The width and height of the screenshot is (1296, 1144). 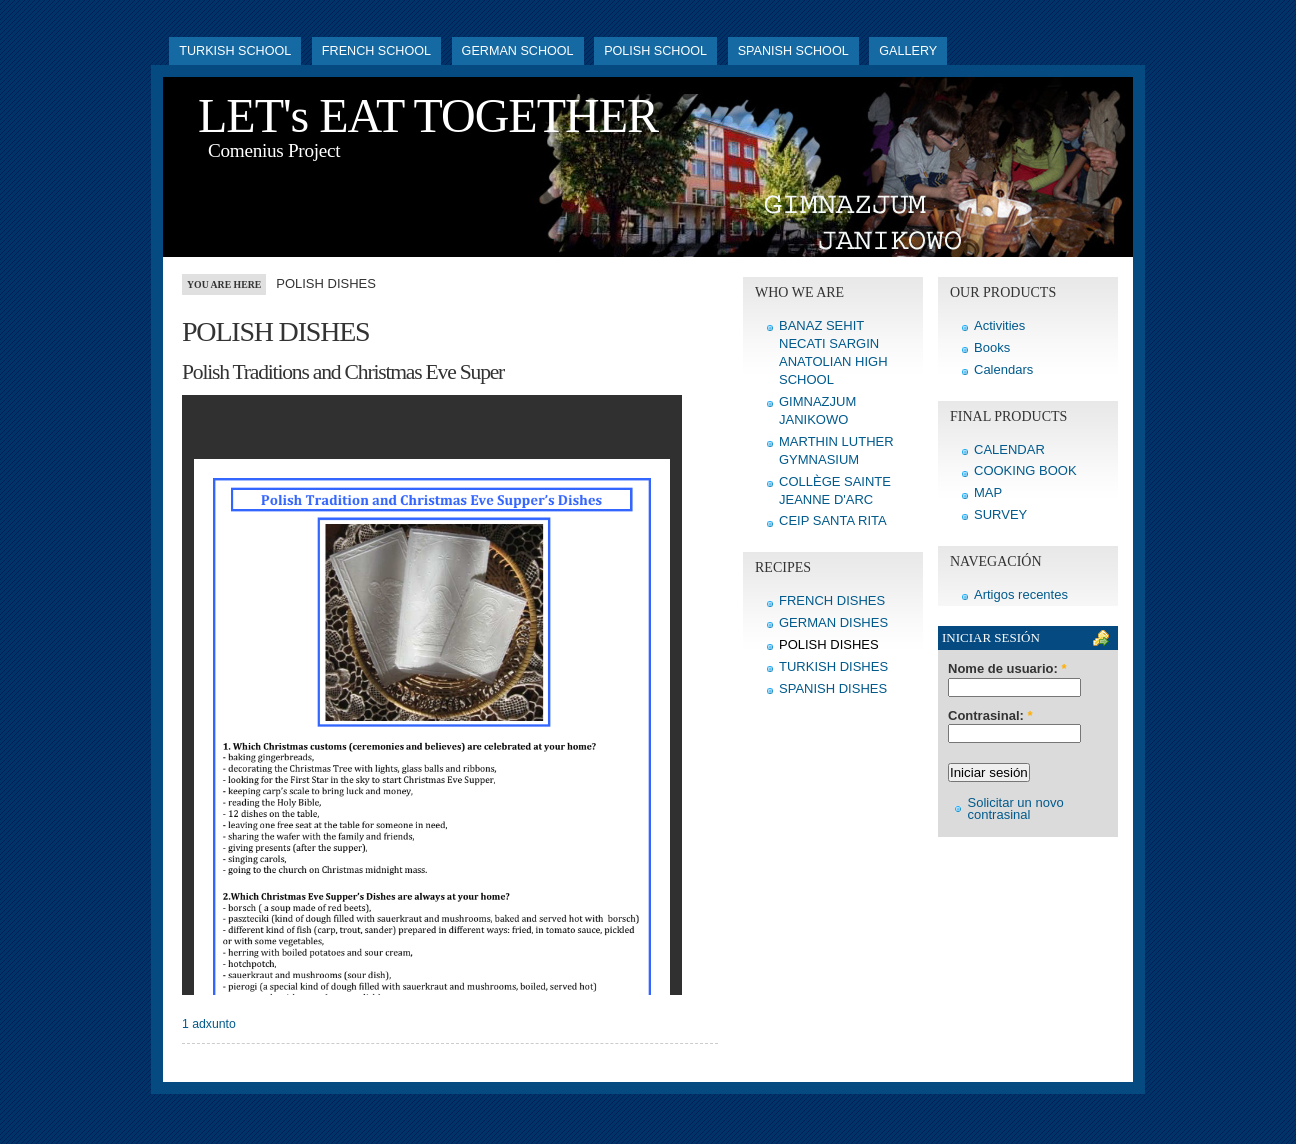 What do you see at coordinates (1025, 470) in the screenshot?
I see `COOKING BOOK` at bounding box center [1025, 470].